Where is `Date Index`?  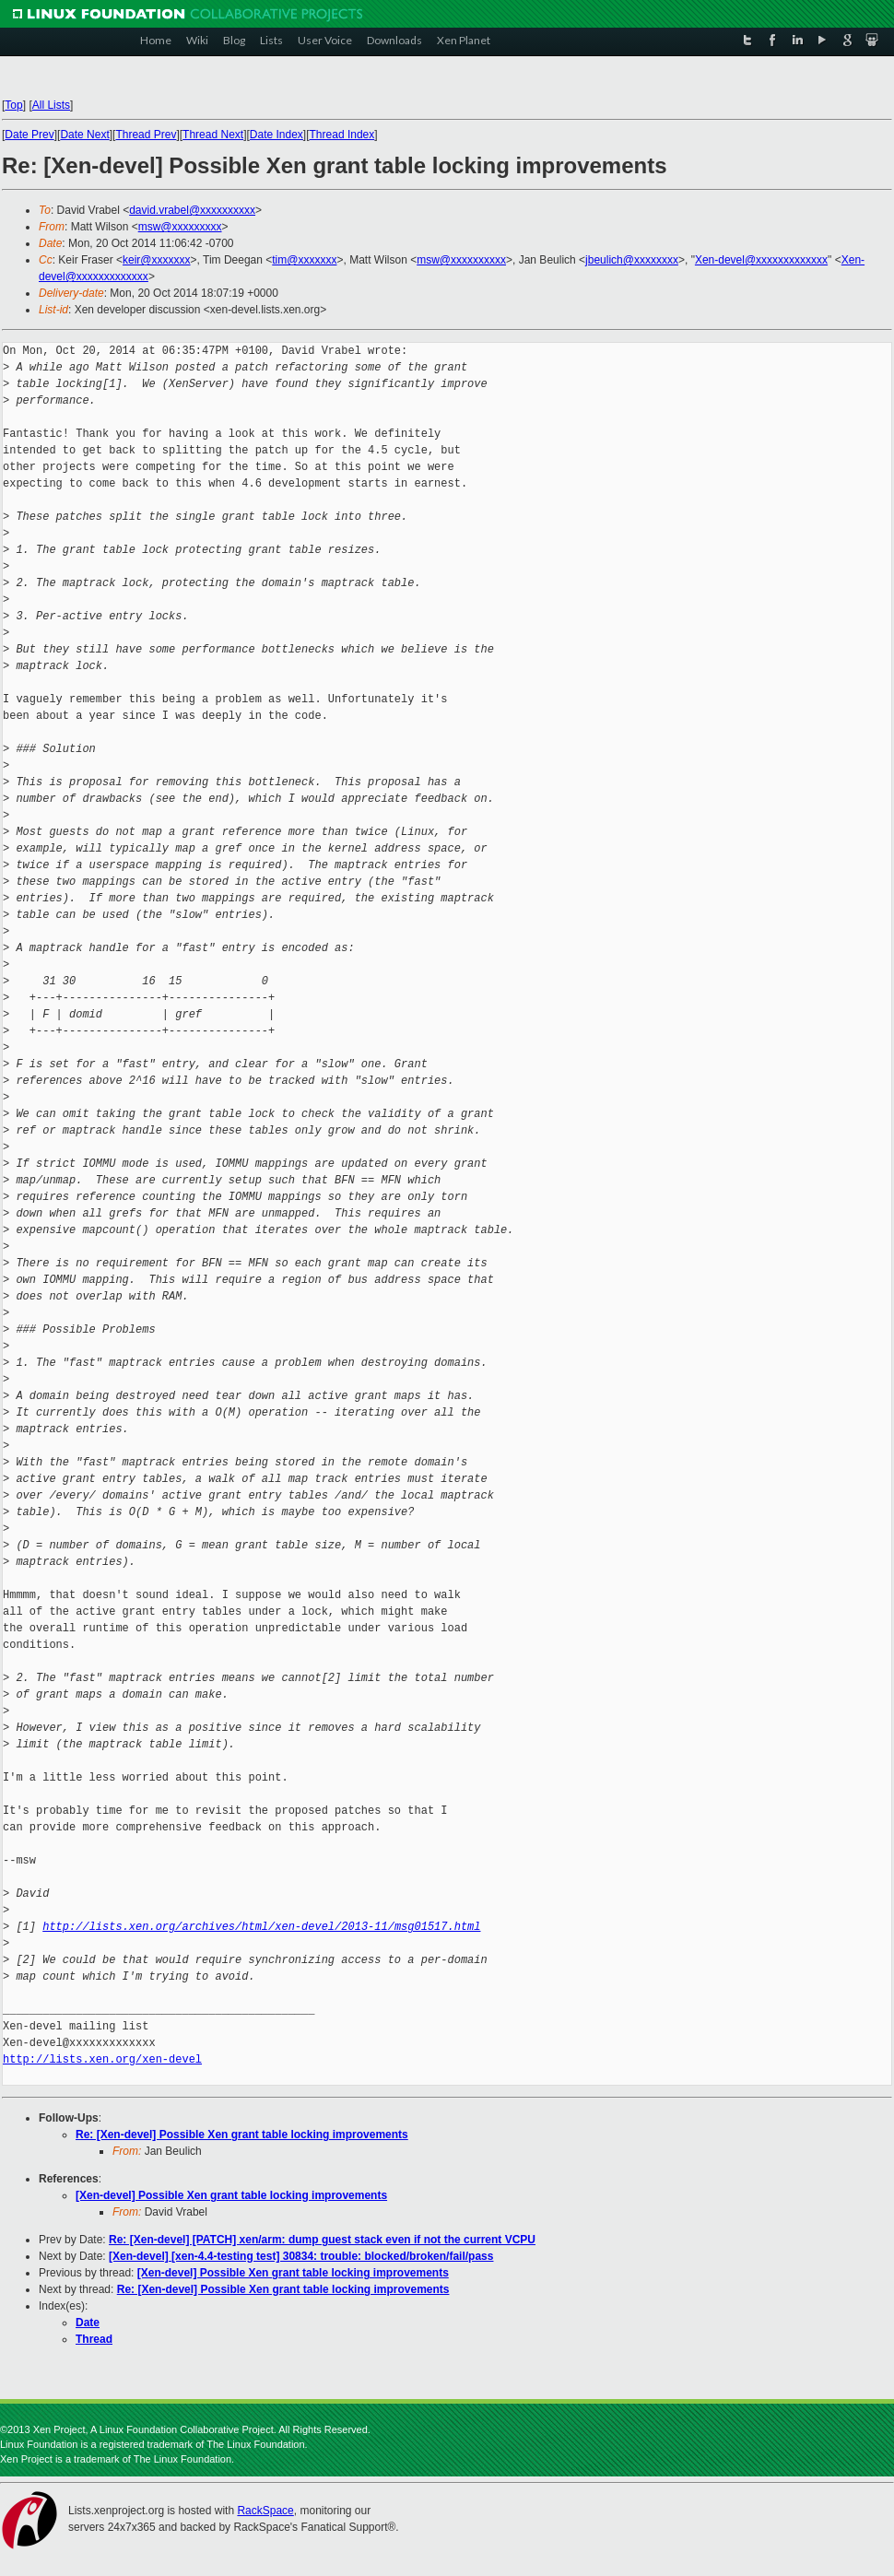
Date Index is located at coordinates (276, 134).